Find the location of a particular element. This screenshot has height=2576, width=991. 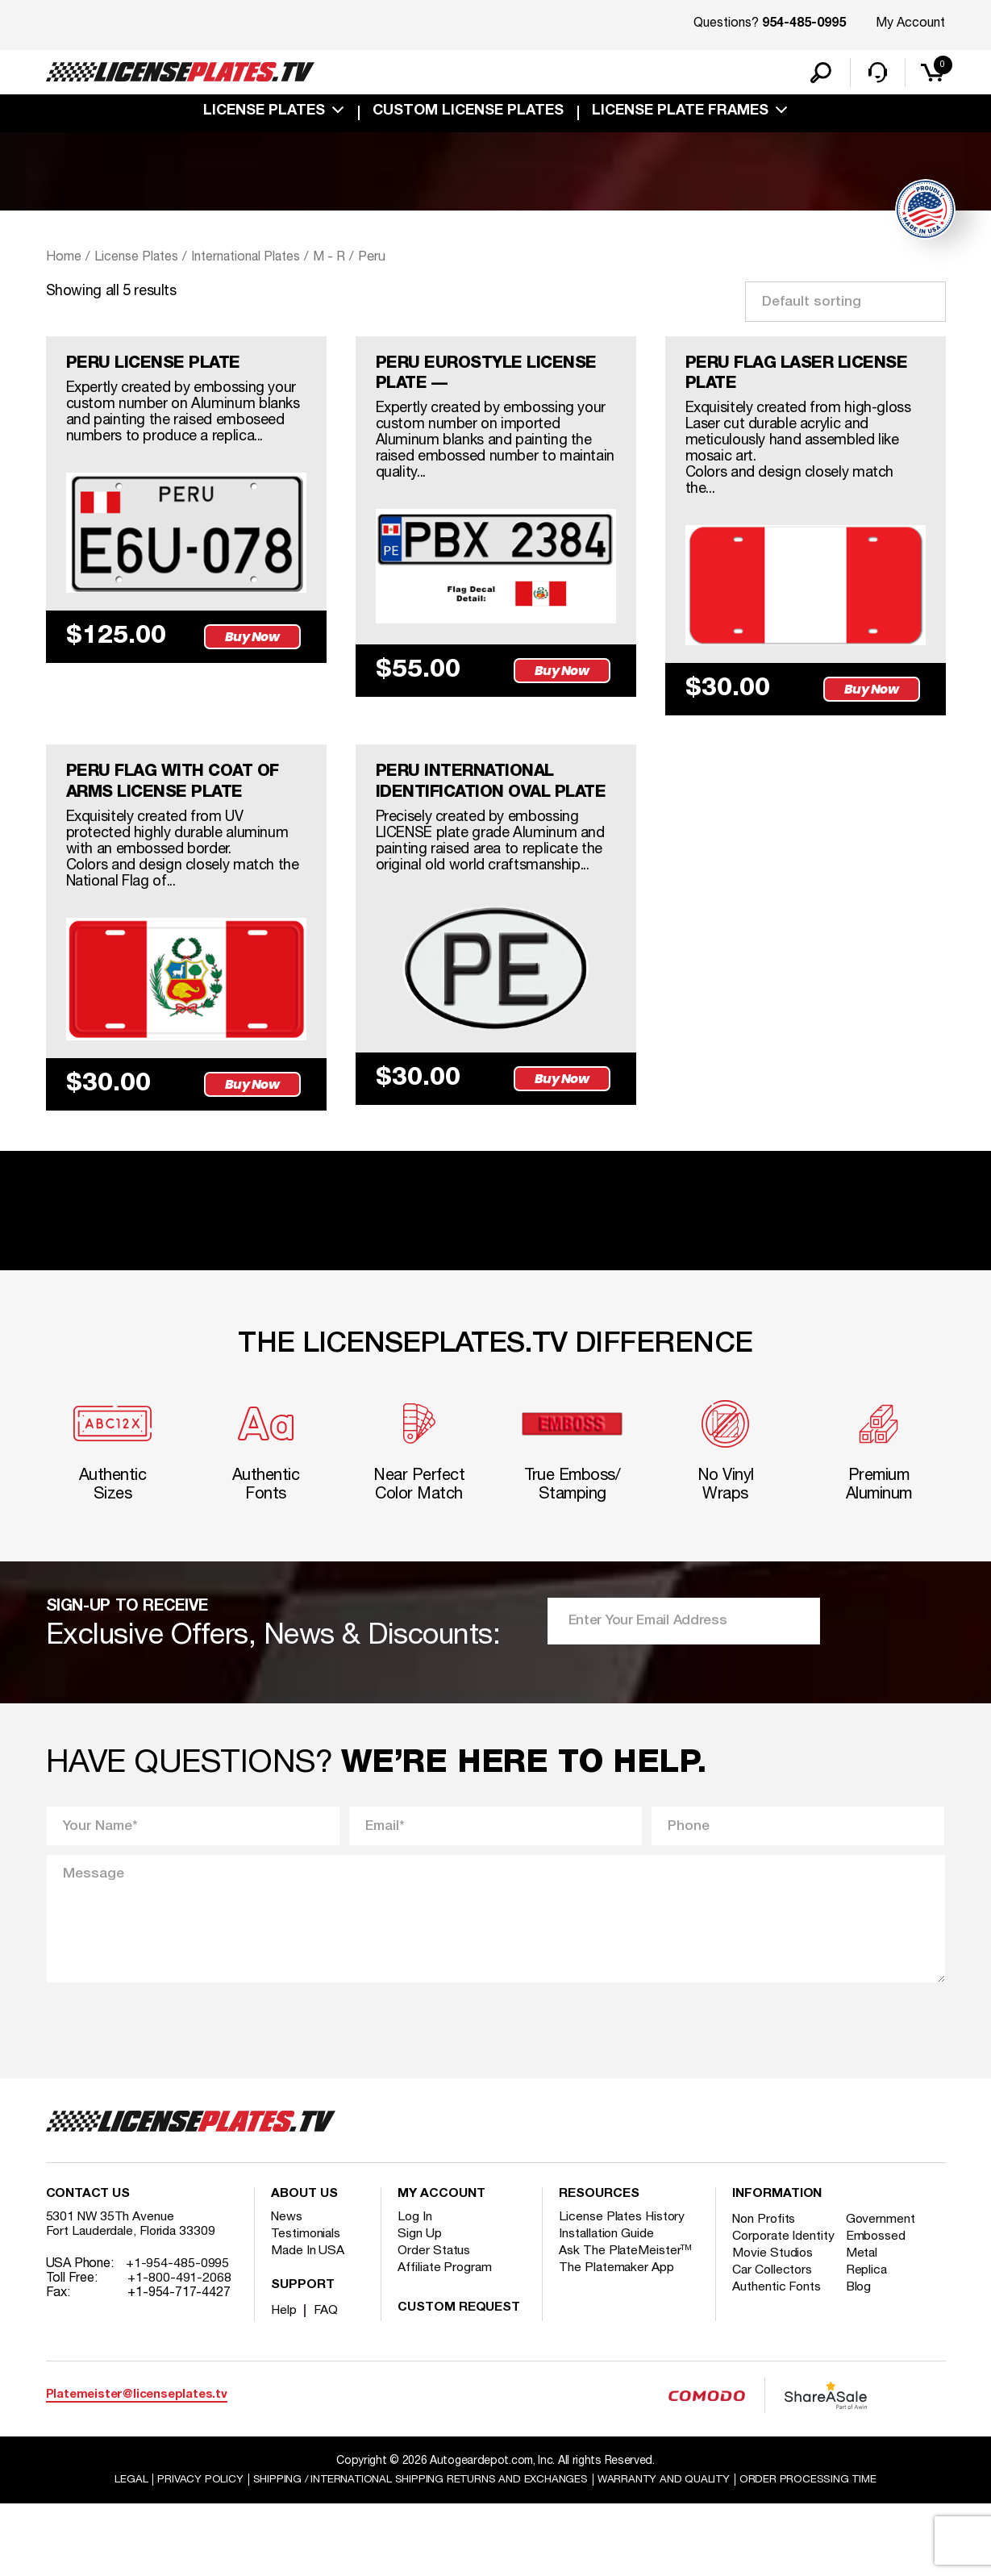

Platemeister@licenseplates.tv is located at coordinates (136, 2466).